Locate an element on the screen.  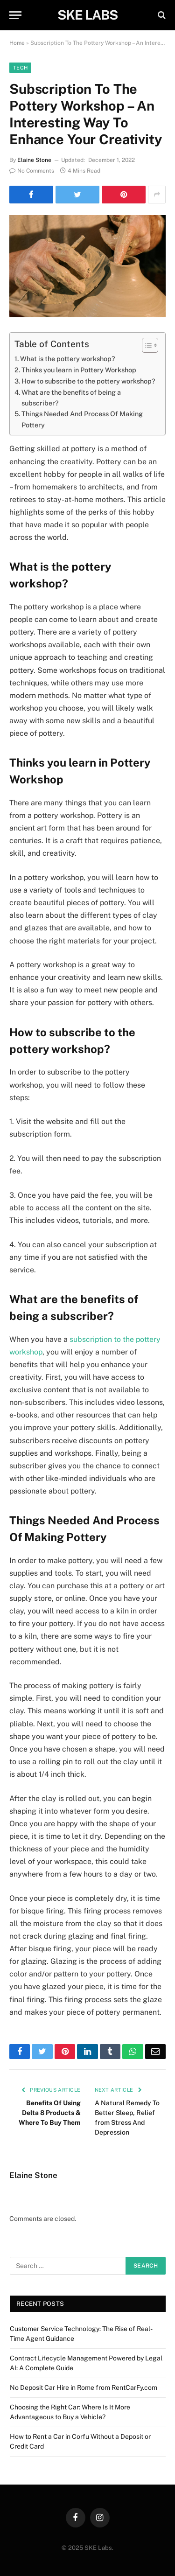
Things Needed And Process Of Making Pottery is located at coordinates (82, 419).